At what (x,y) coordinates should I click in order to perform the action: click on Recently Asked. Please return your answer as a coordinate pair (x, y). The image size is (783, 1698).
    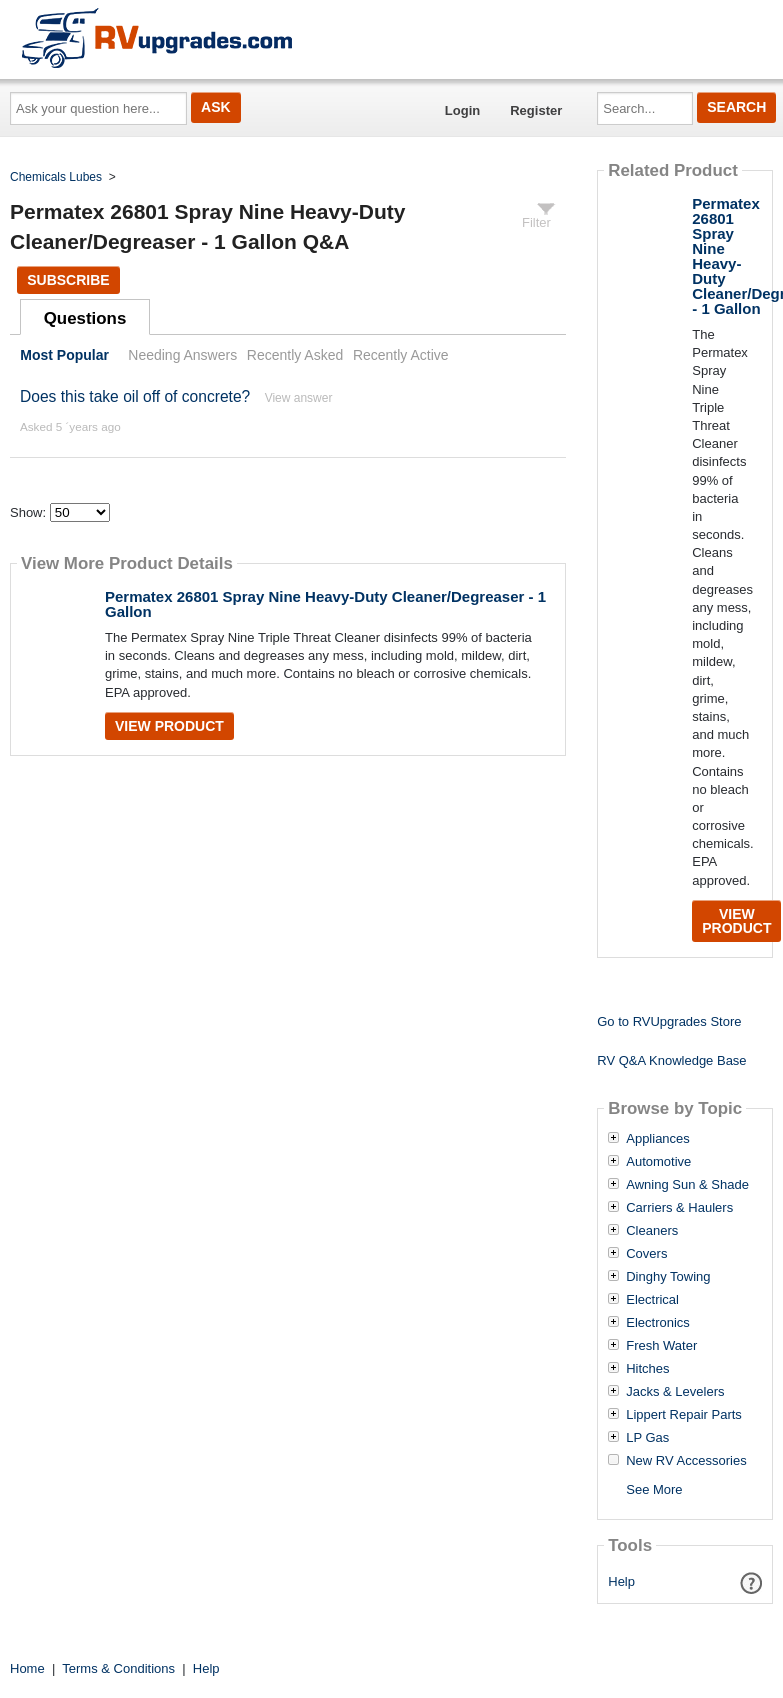
    Looking at the image, I should click on (295, 355).